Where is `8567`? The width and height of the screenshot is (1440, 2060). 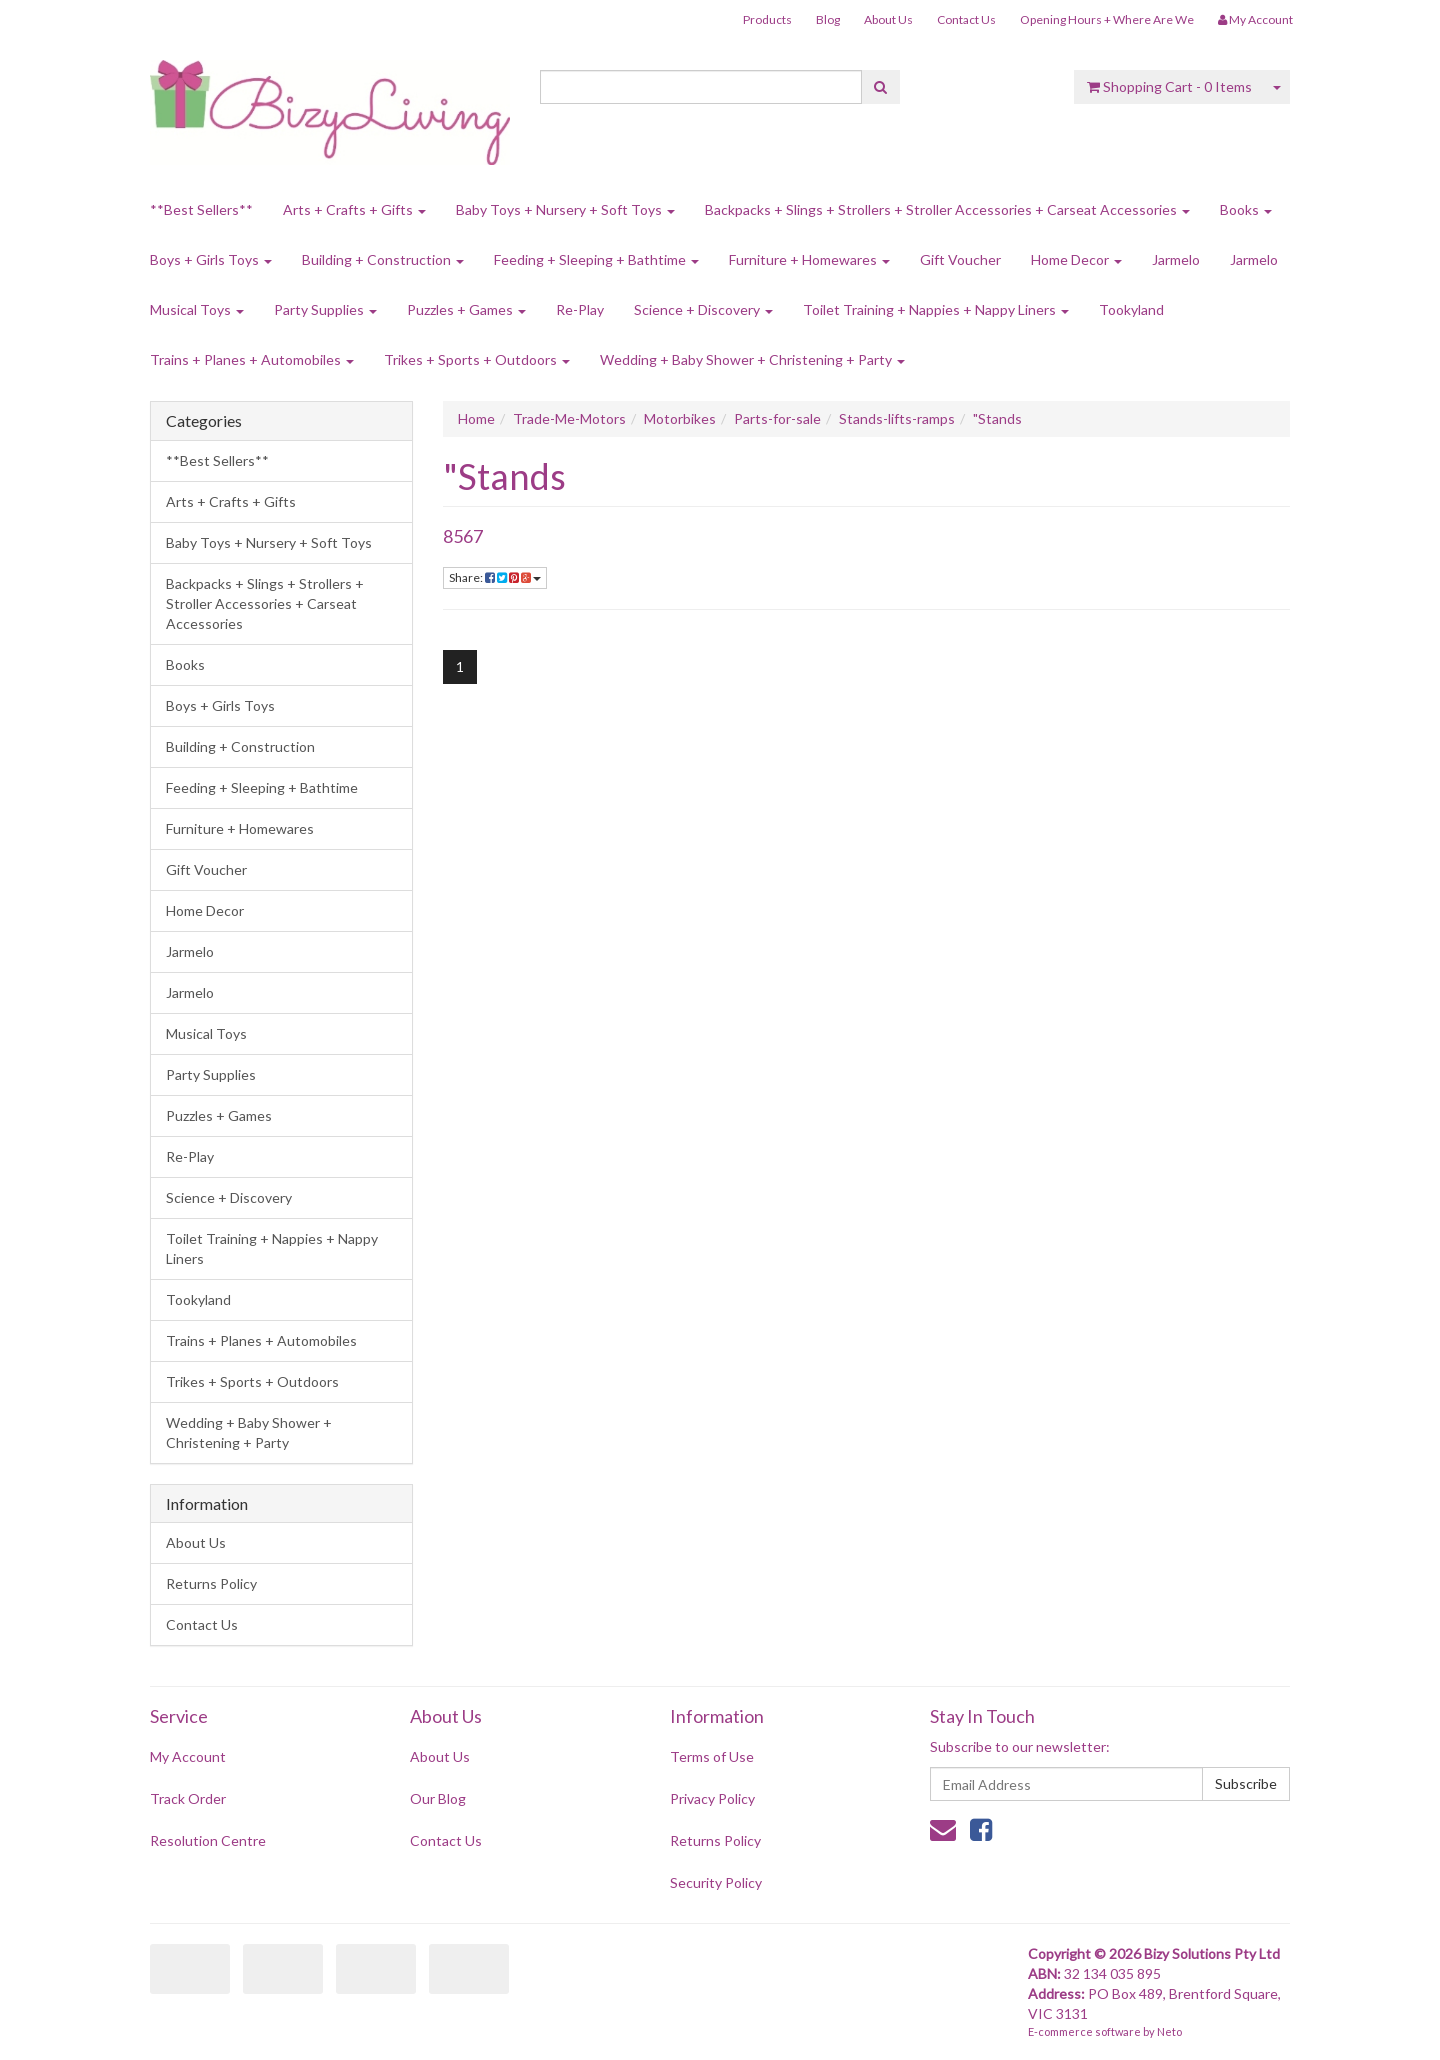
8567 is located at coordinates (463, 536).